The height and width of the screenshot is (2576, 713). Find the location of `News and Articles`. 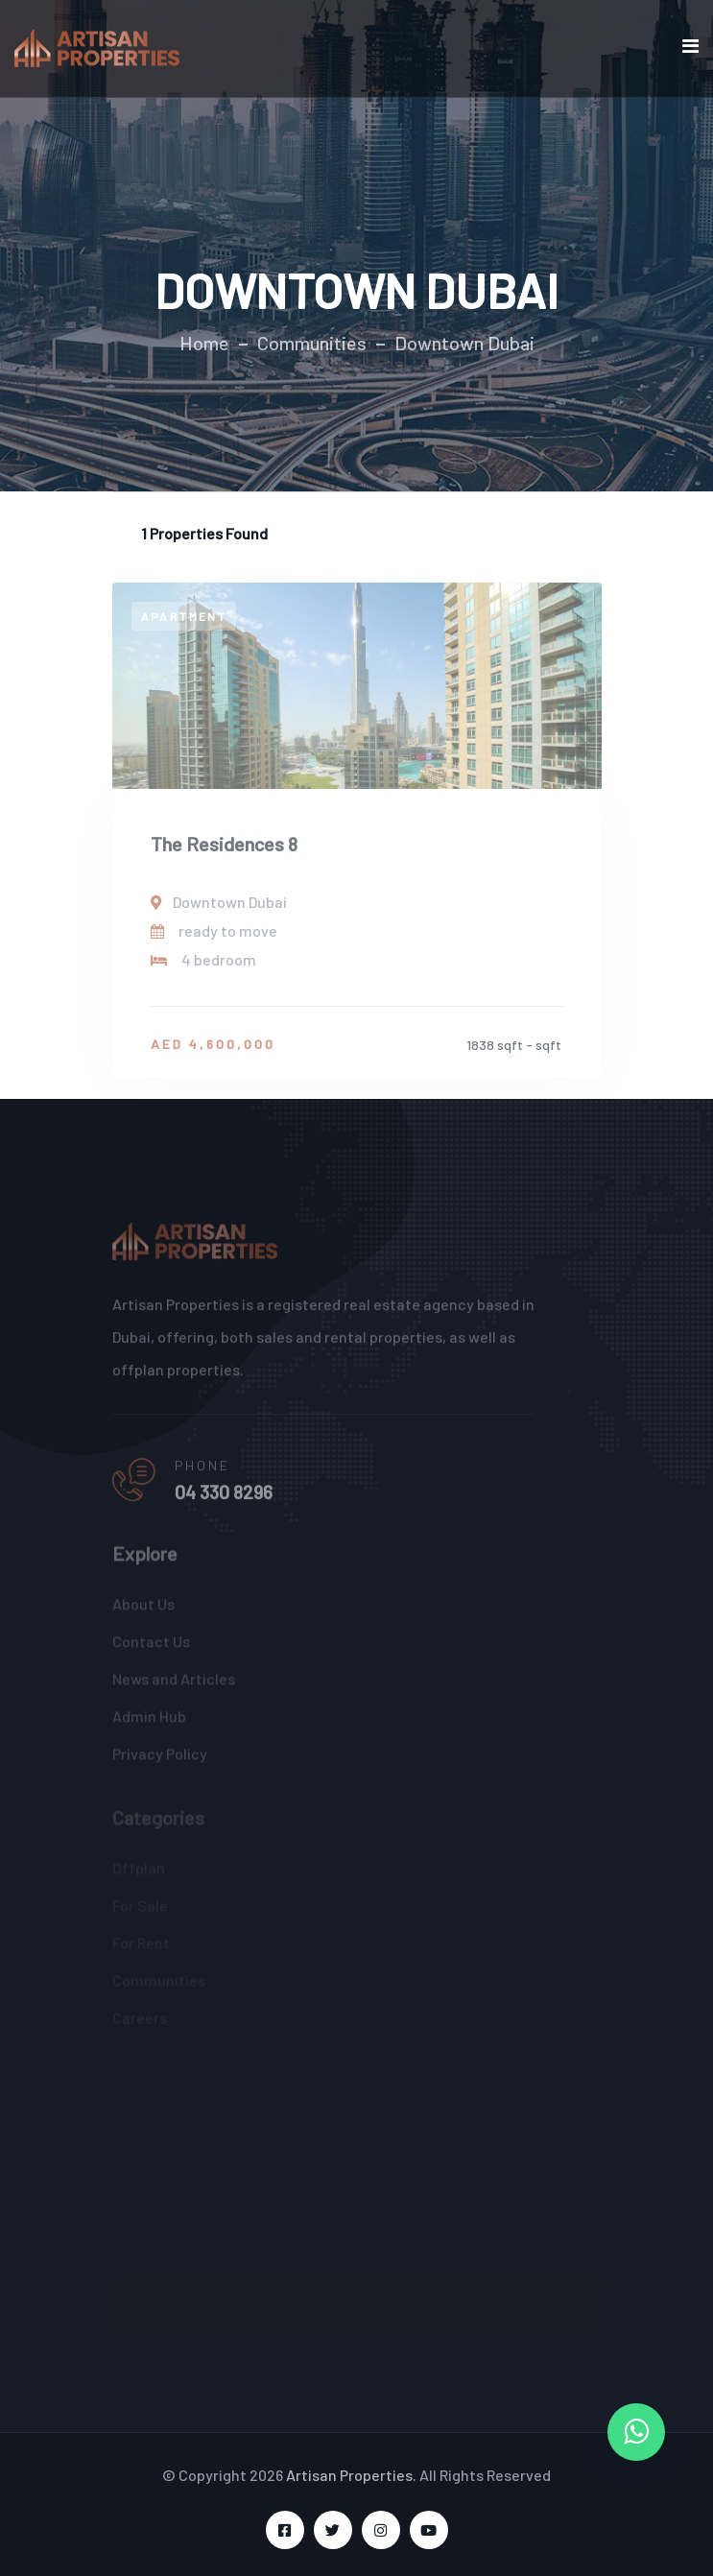

News and Articles is located at coordinates (173, 1684).